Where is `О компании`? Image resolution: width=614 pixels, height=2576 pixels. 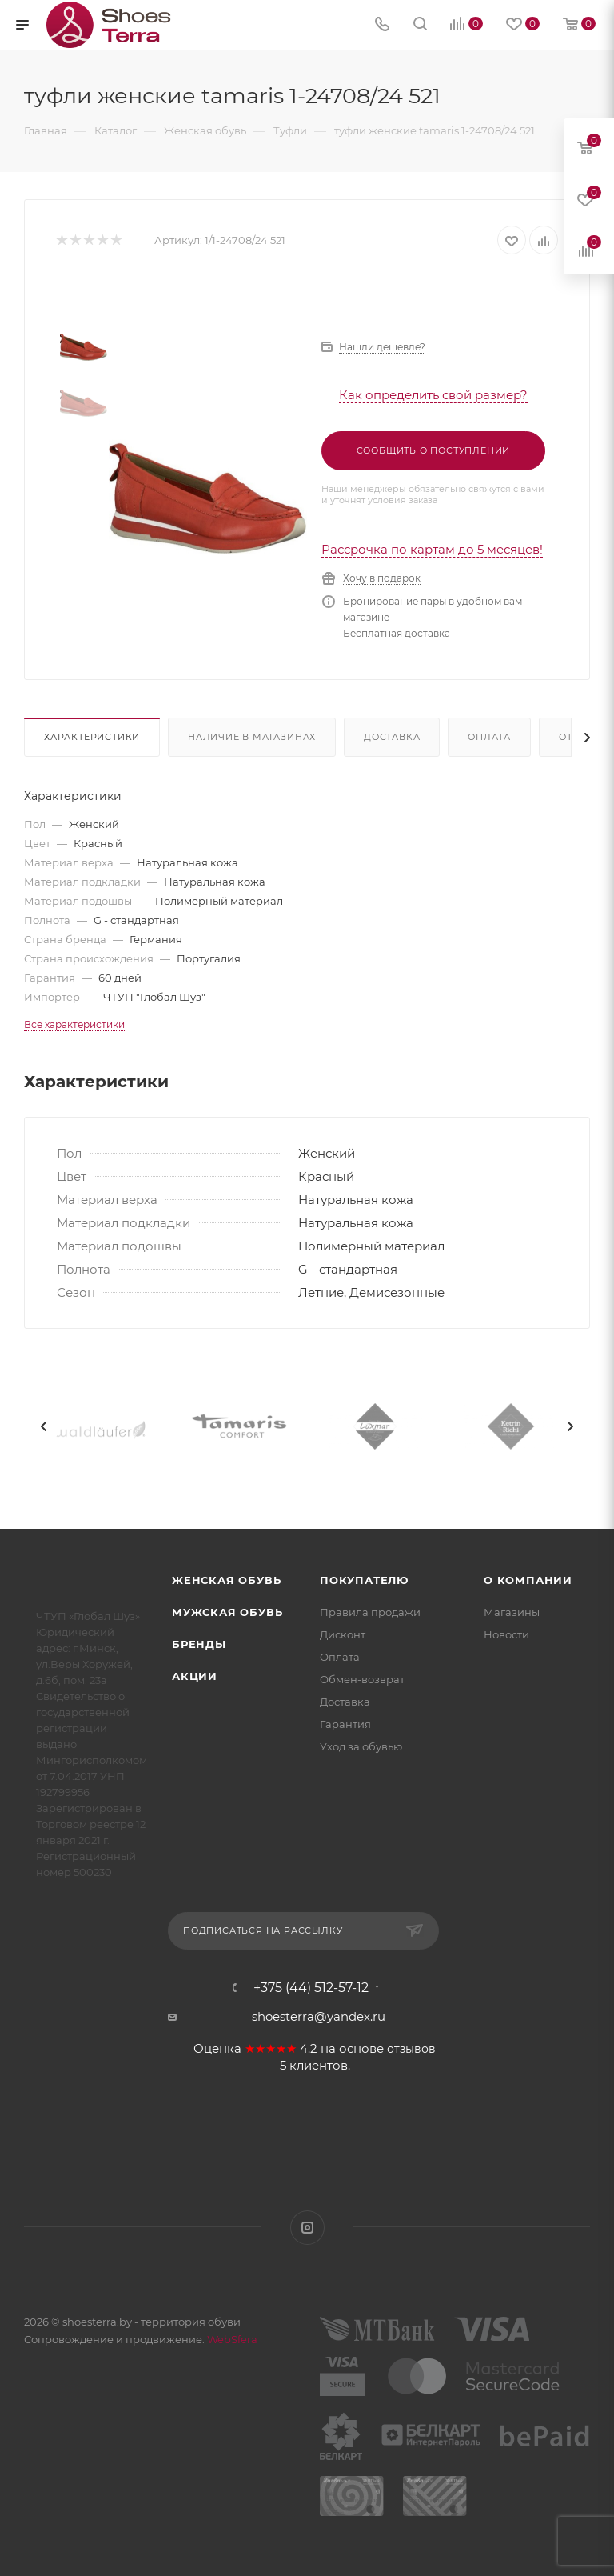
О компании is located at coordinates (528, 1580).